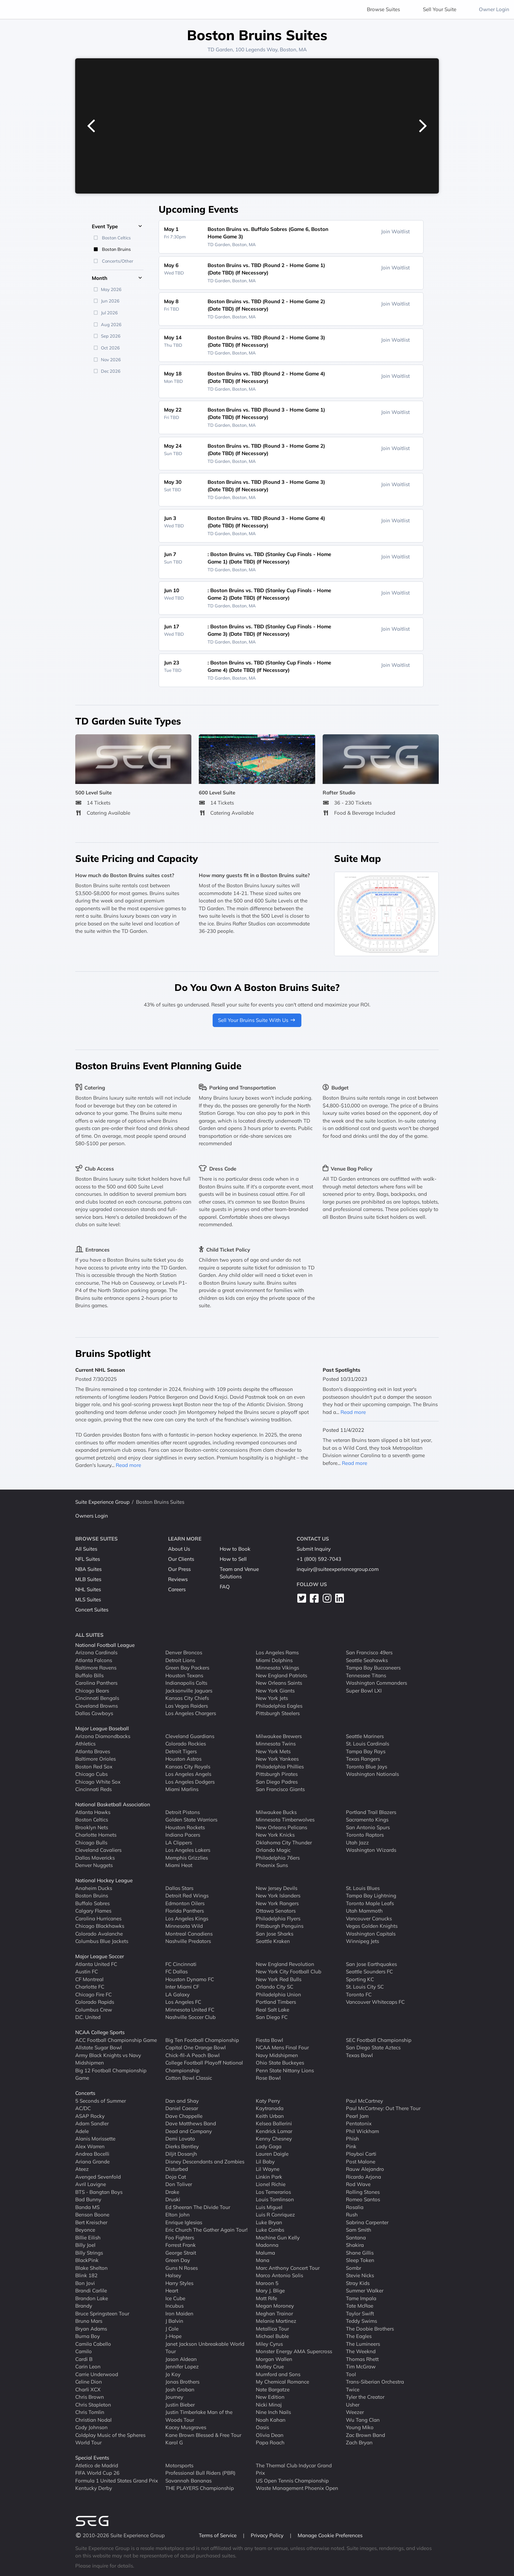 This screenshot has height=2576, width=514. Describe the element at coordinates (360, 2313) in the screenshot. I see `Taylor Swift` at that location.